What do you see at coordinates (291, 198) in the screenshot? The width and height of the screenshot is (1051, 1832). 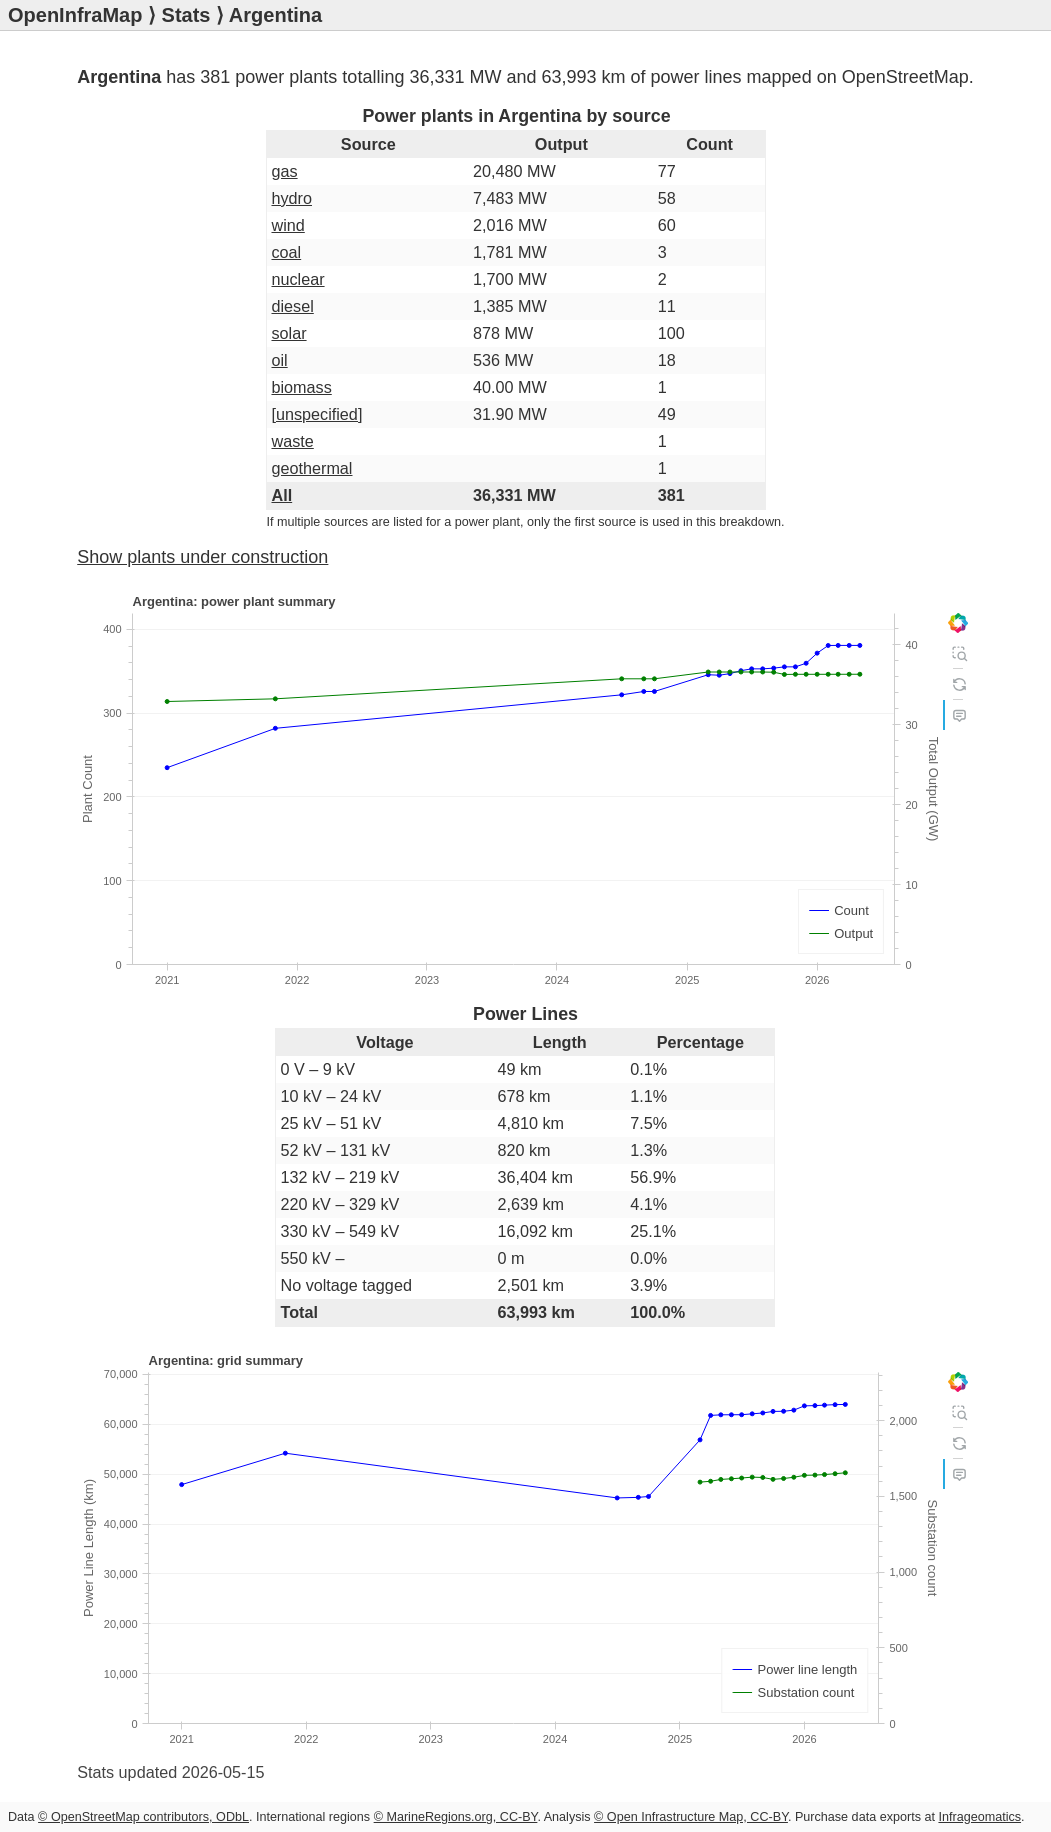 I see `hydro` at bounding box center [291, 198].